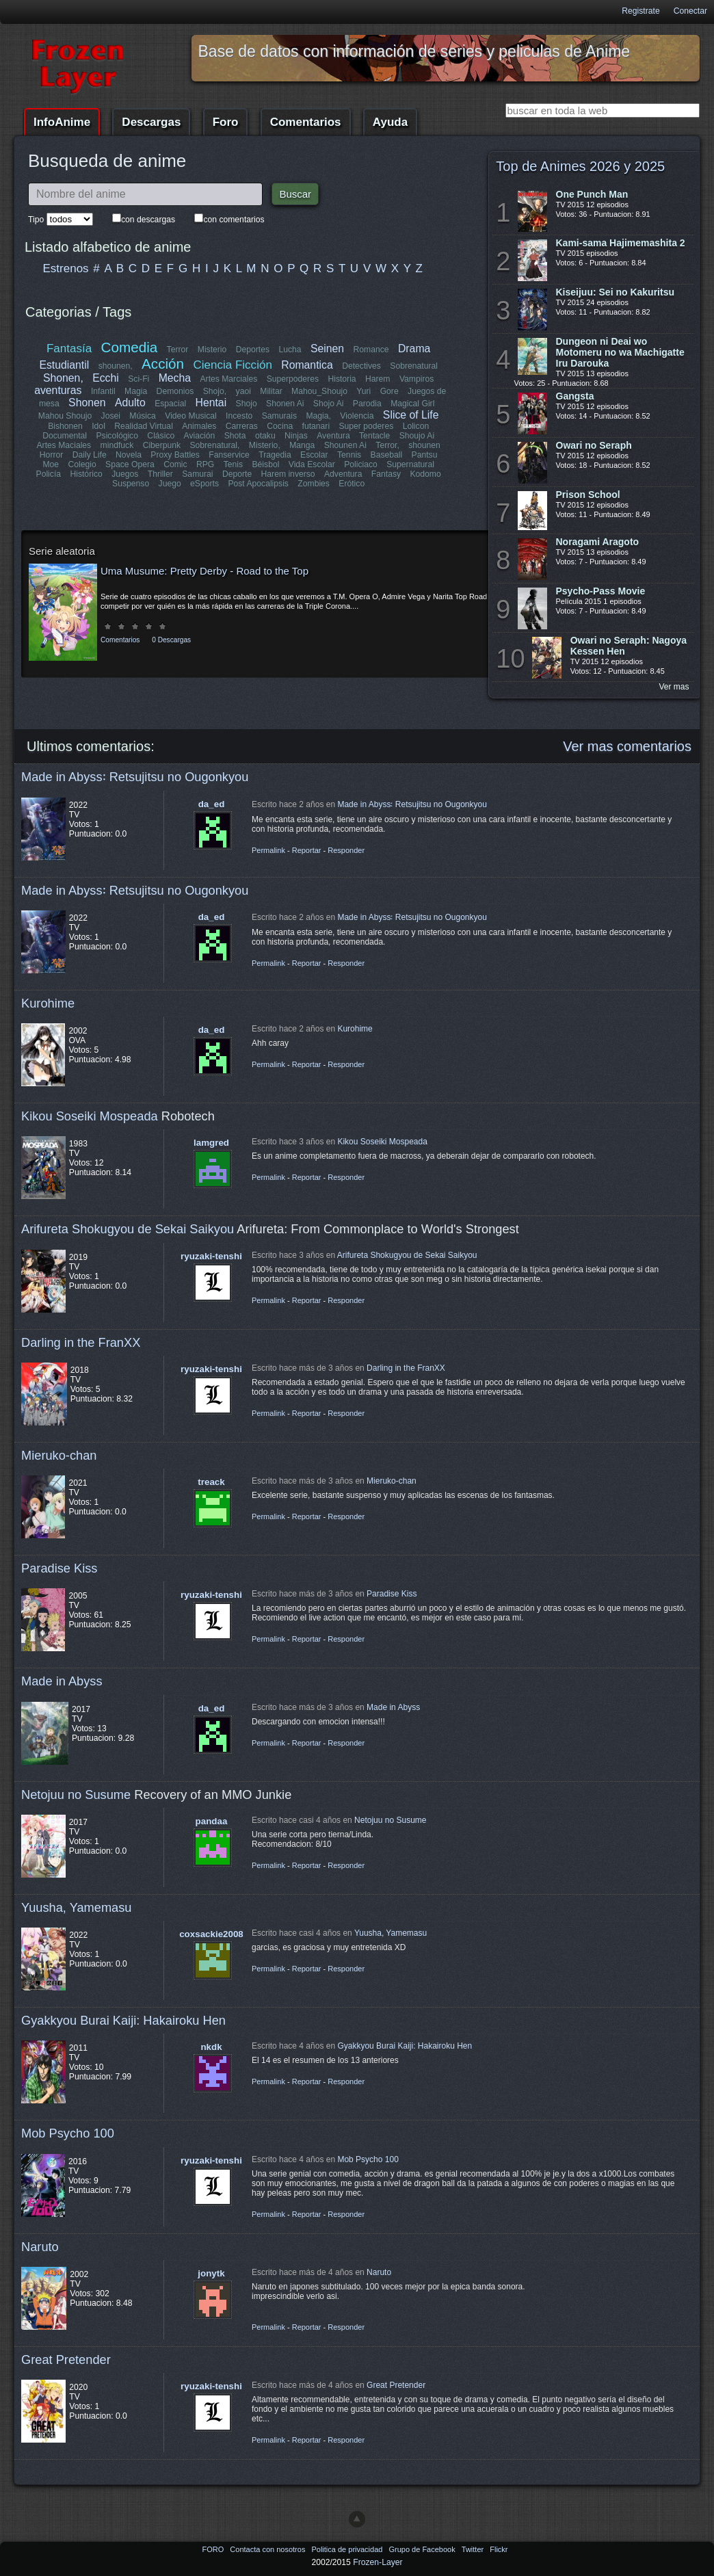 The width and height of the screenshot is (714, 2576). I want to click on Shojo Ai, so click(328, 403).